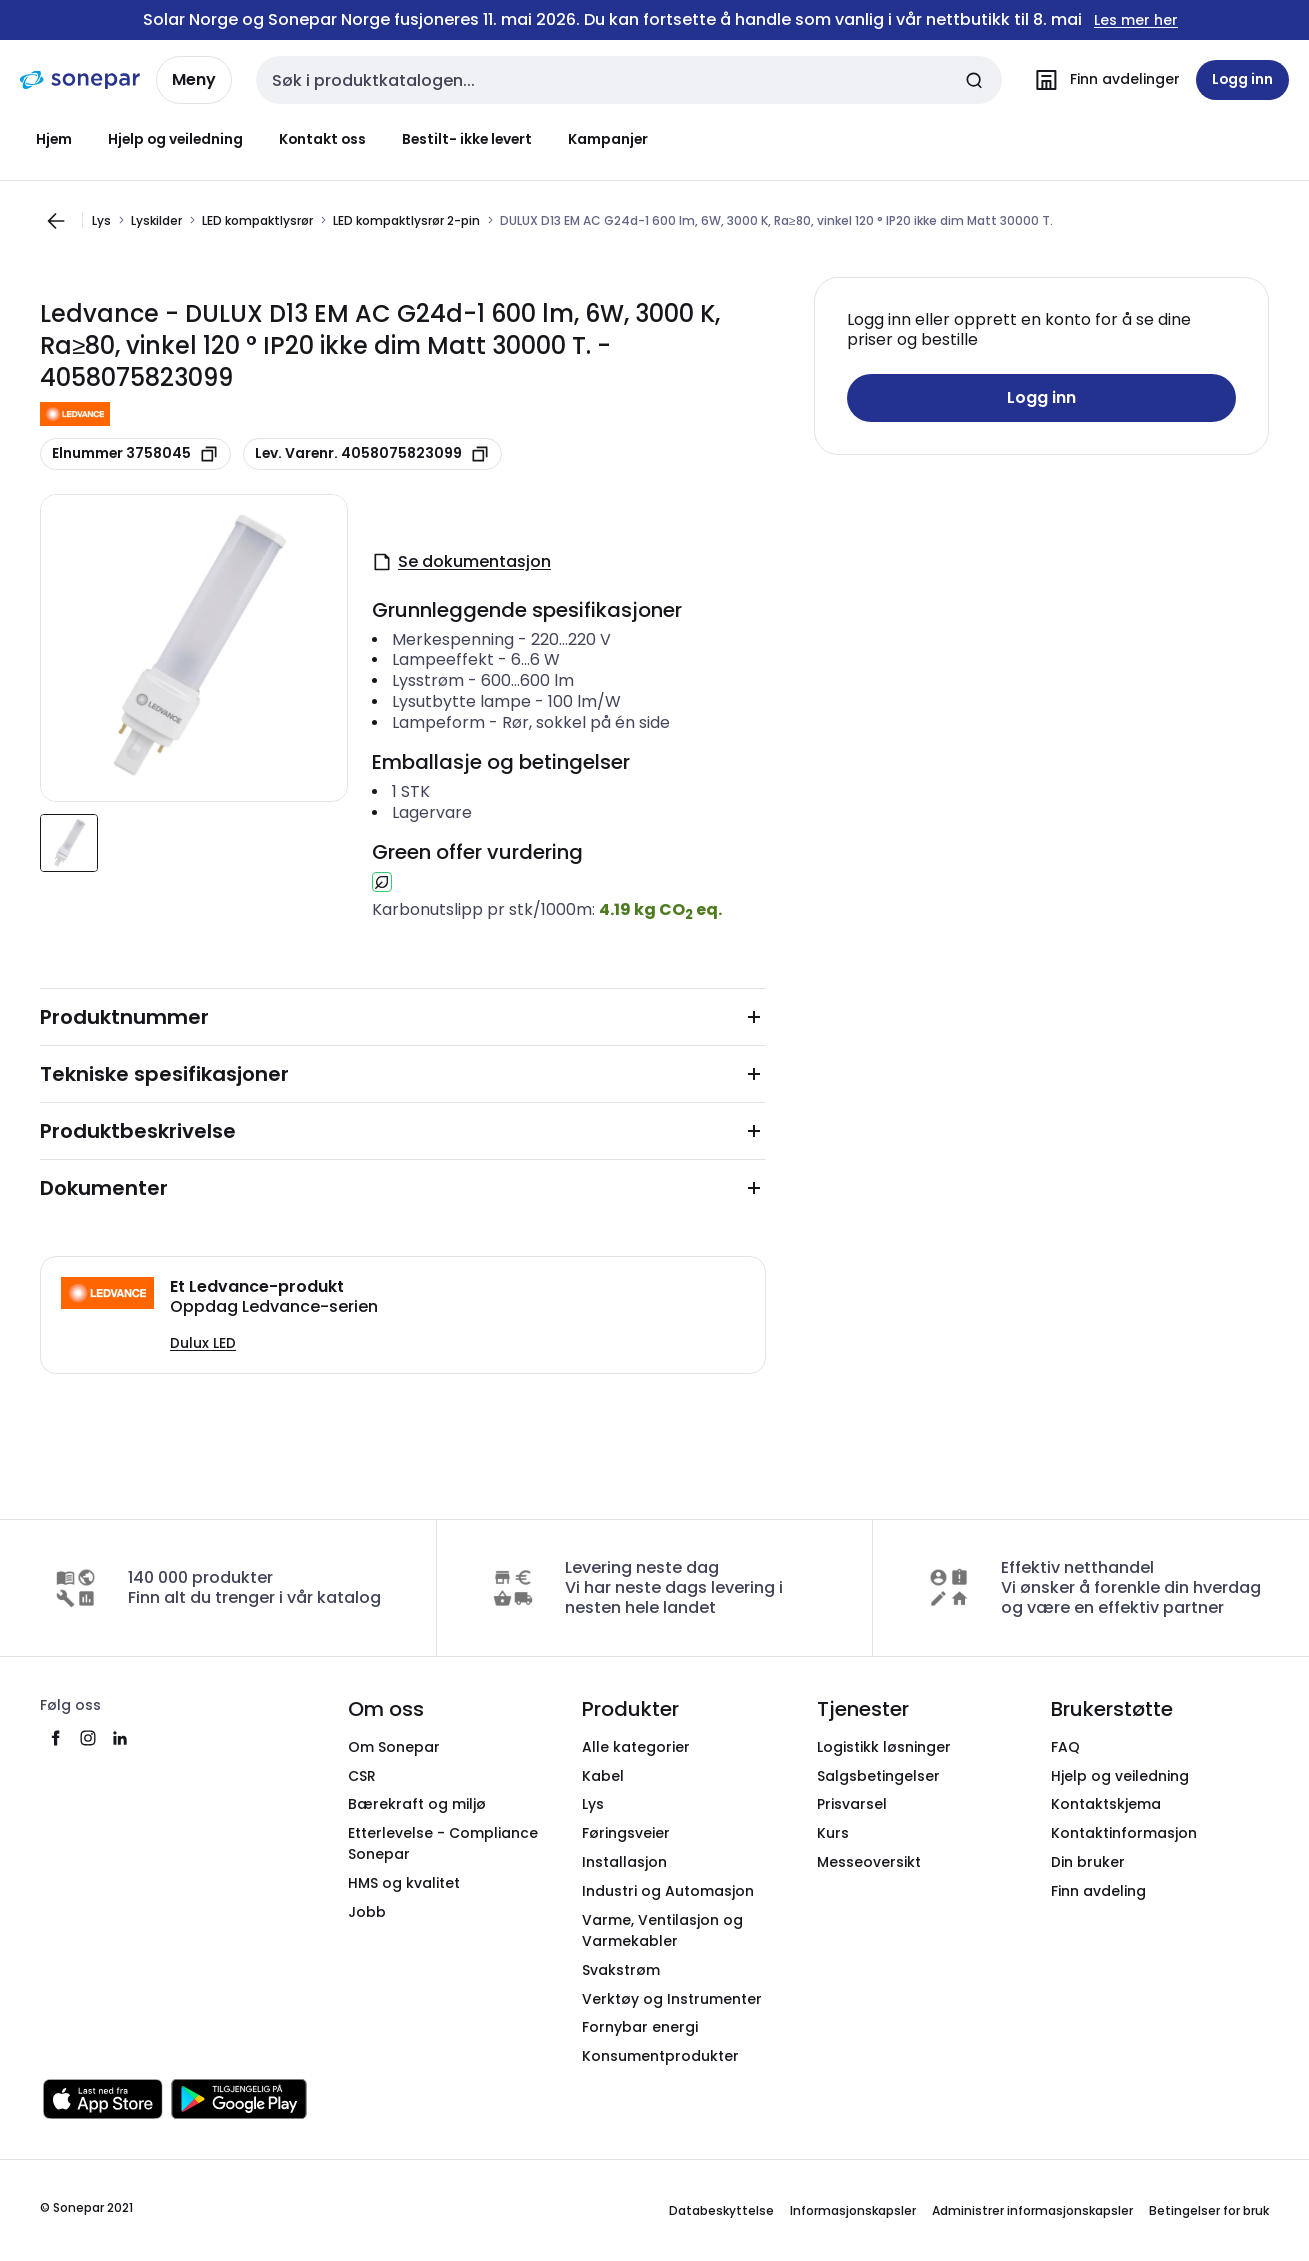  Describe the element at coordinates (1098, 1891) in the screenshot. I see `Finn avdeling` at that location.